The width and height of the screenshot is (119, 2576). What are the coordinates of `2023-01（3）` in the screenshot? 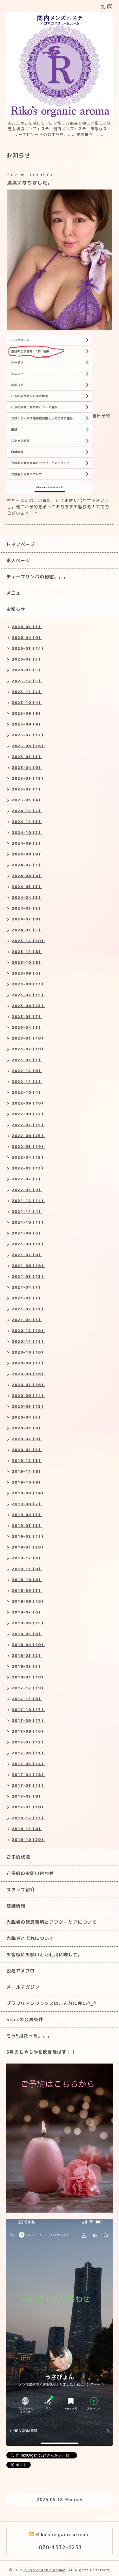 It's located at (27, 1060).